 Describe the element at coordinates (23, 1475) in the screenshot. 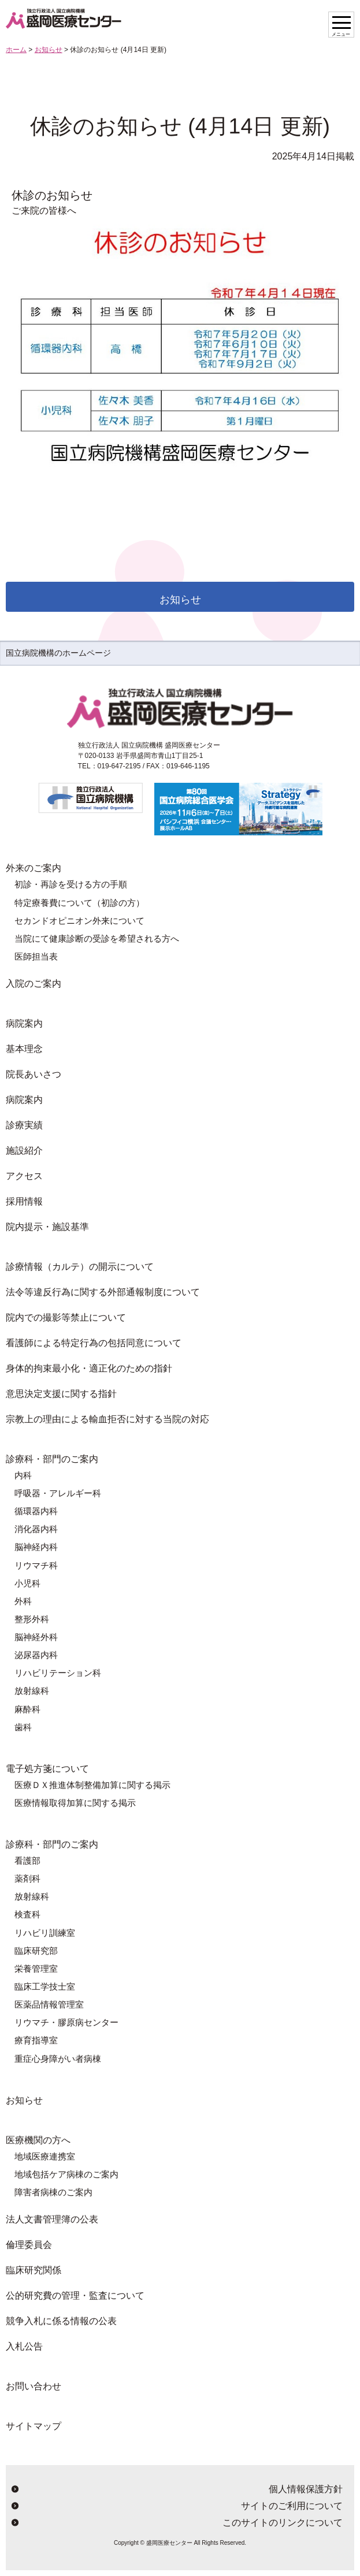

I see `内科` at that location.